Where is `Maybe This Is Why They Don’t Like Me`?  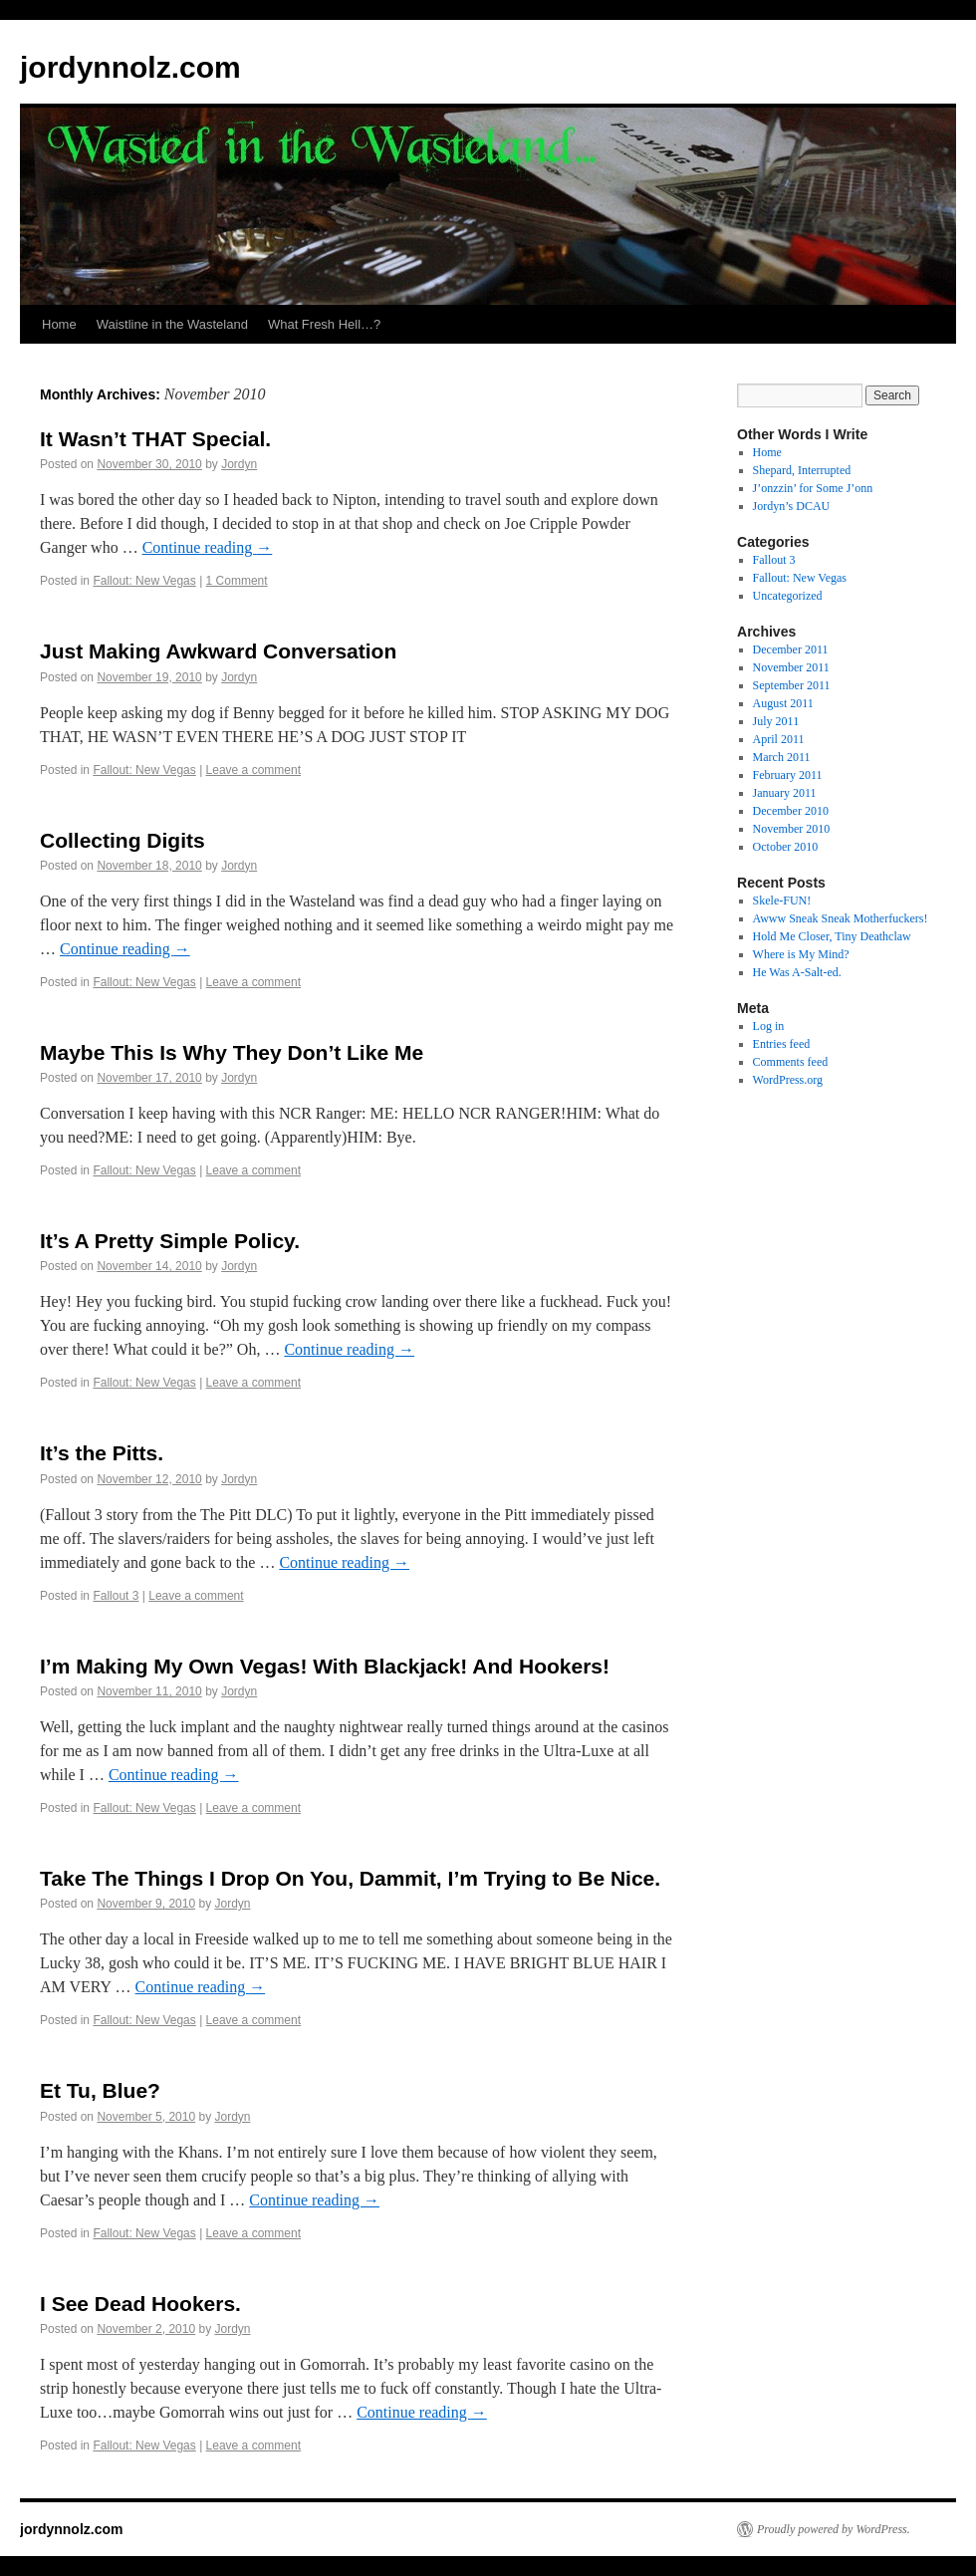
Maybe This Is Why They Don’t Like Me is located at coordinates (231, 1052).